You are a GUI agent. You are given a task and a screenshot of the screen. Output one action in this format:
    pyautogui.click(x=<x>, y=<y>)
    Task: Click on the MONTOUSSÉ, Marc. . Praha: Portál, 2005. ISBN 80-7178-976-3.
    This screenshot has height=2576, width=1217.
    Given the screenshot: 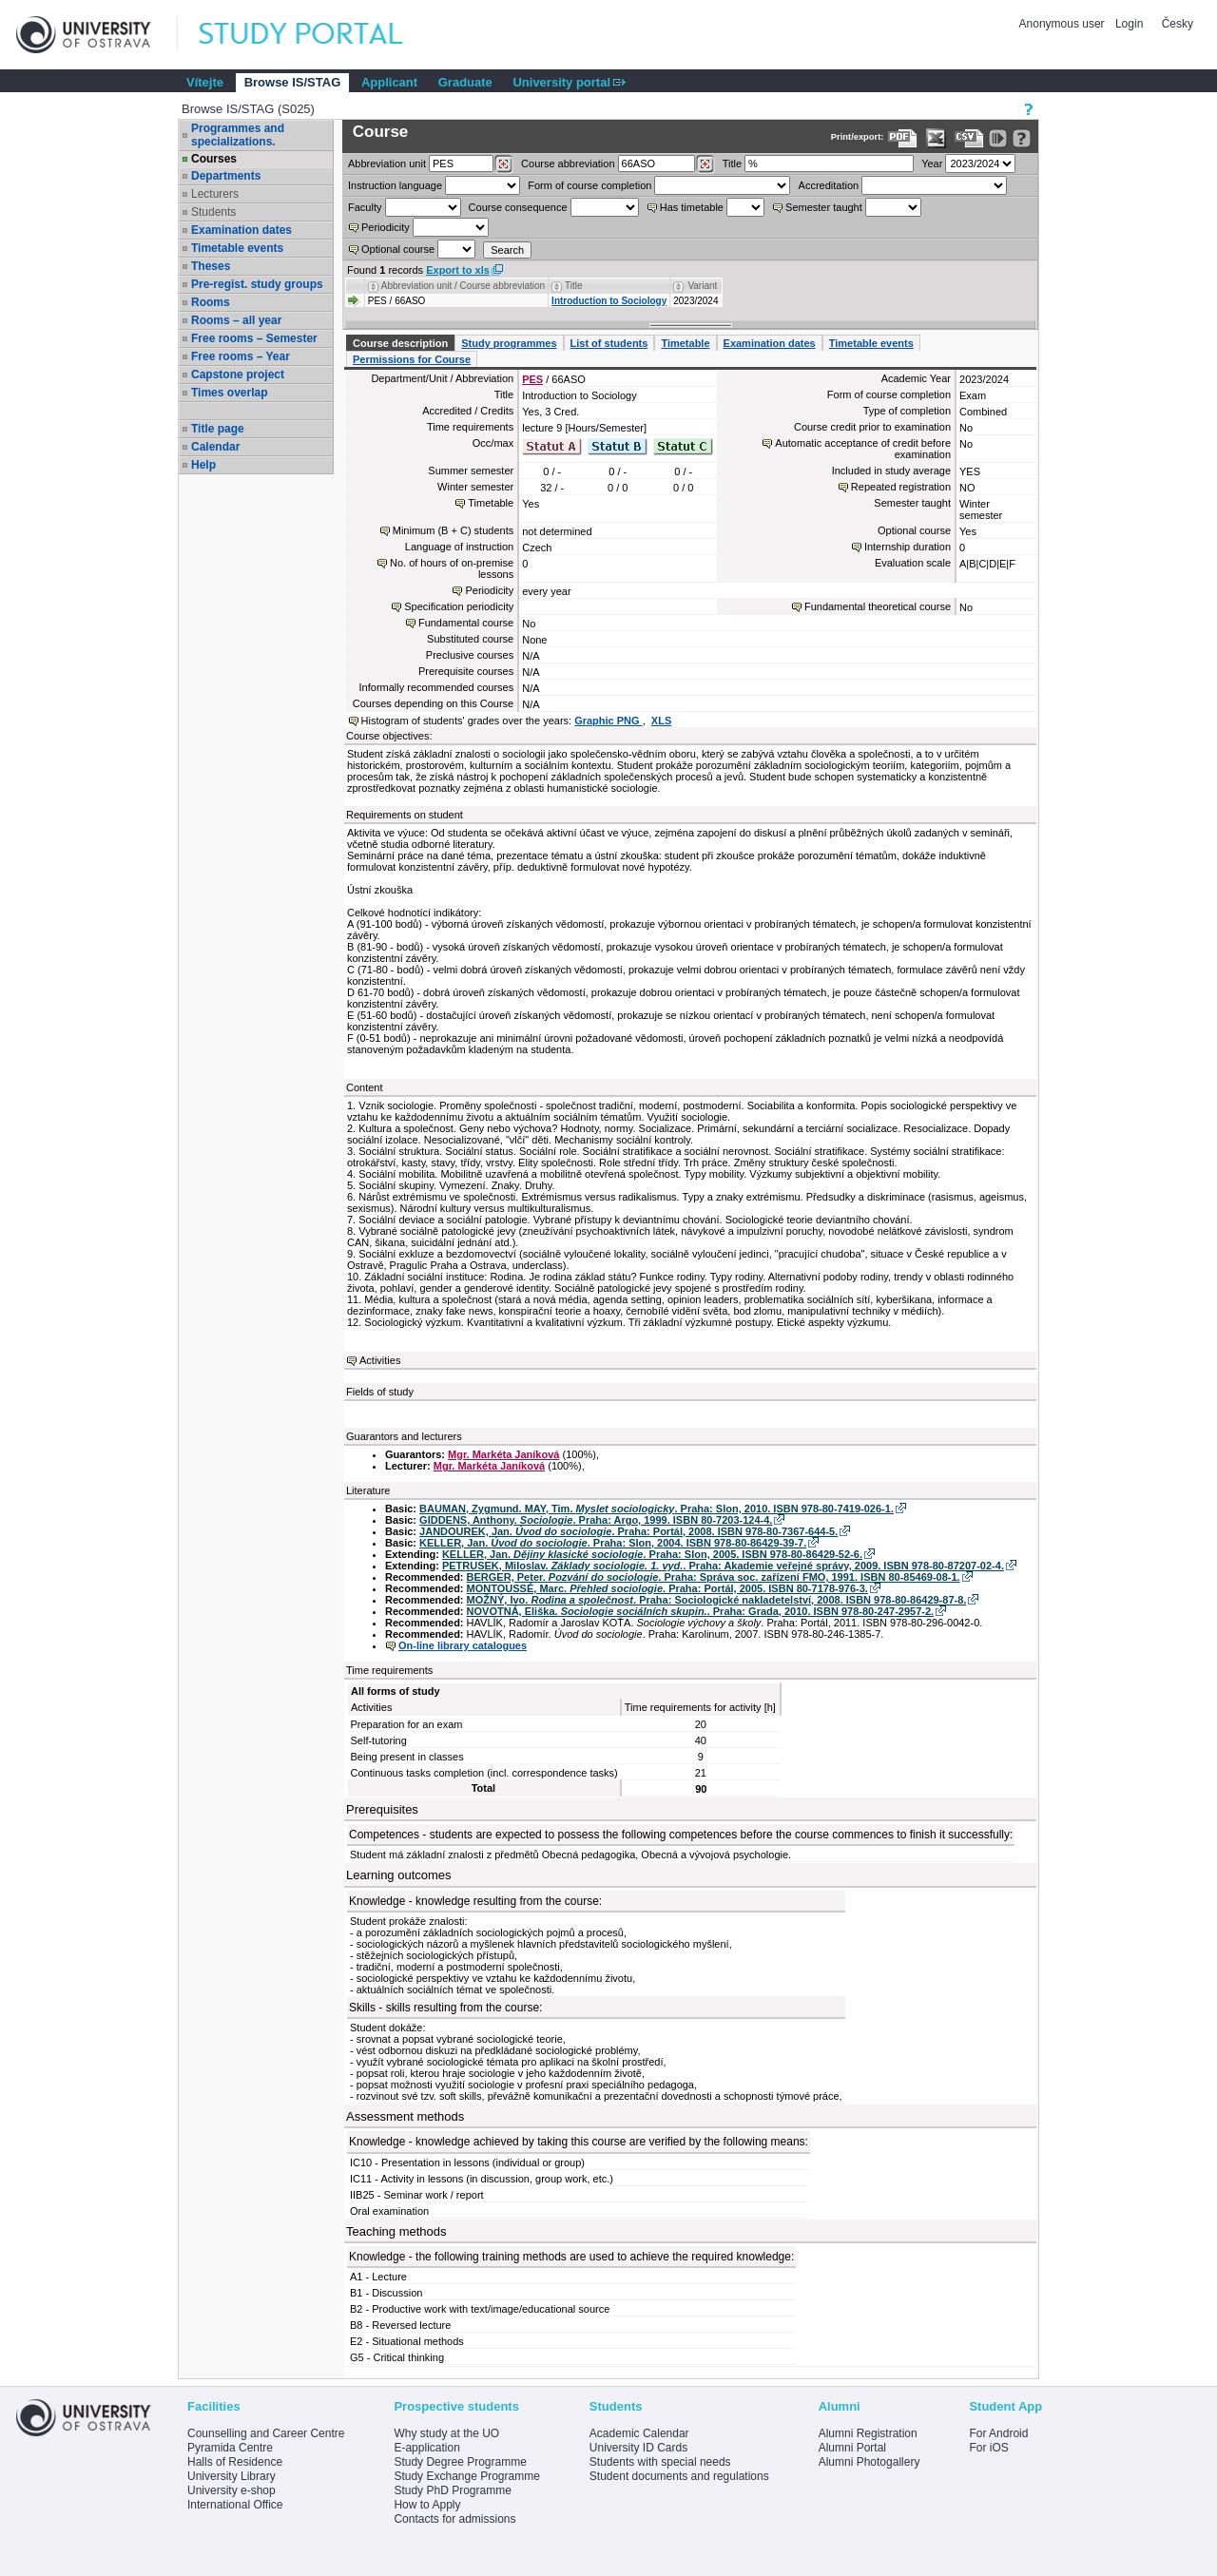 What is the action you would take?
    pyautogui.click(x=667, y=1588)
    